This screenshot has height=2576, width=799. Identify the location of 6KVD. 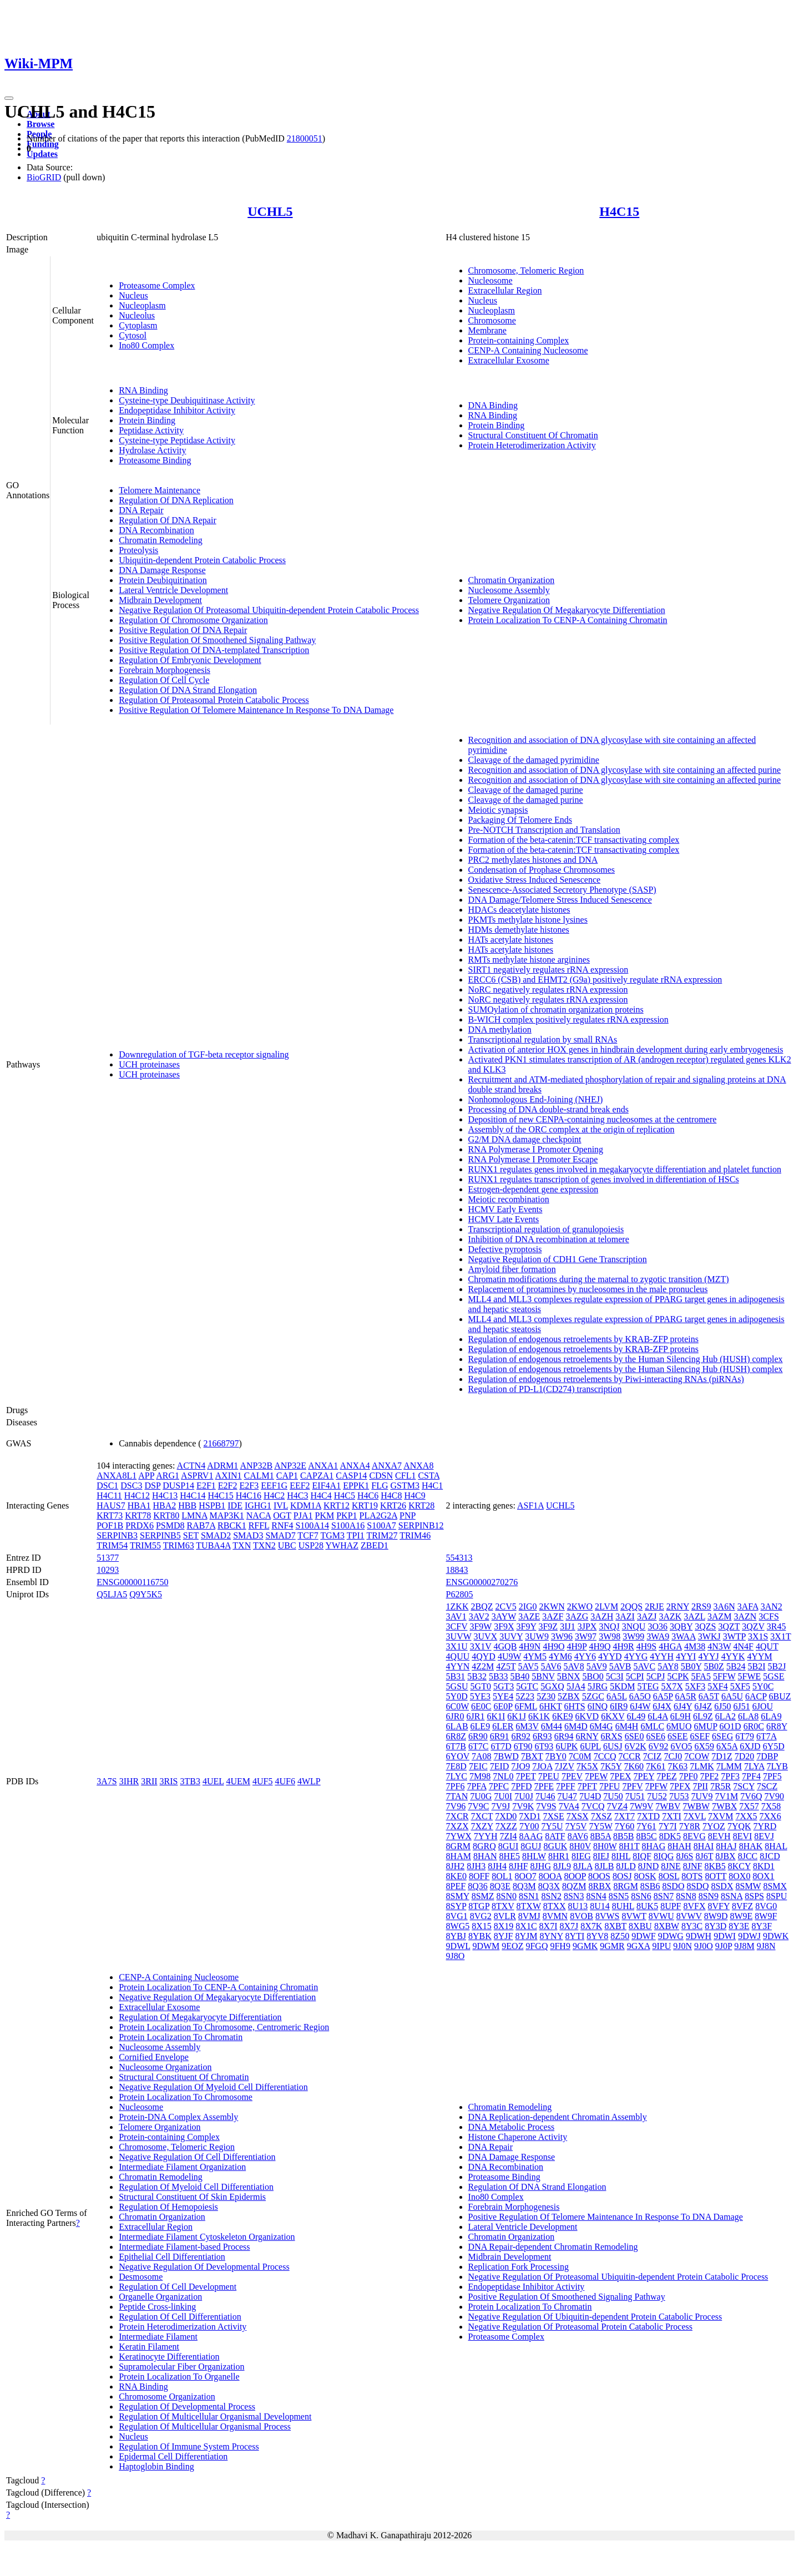
(587, 1716).